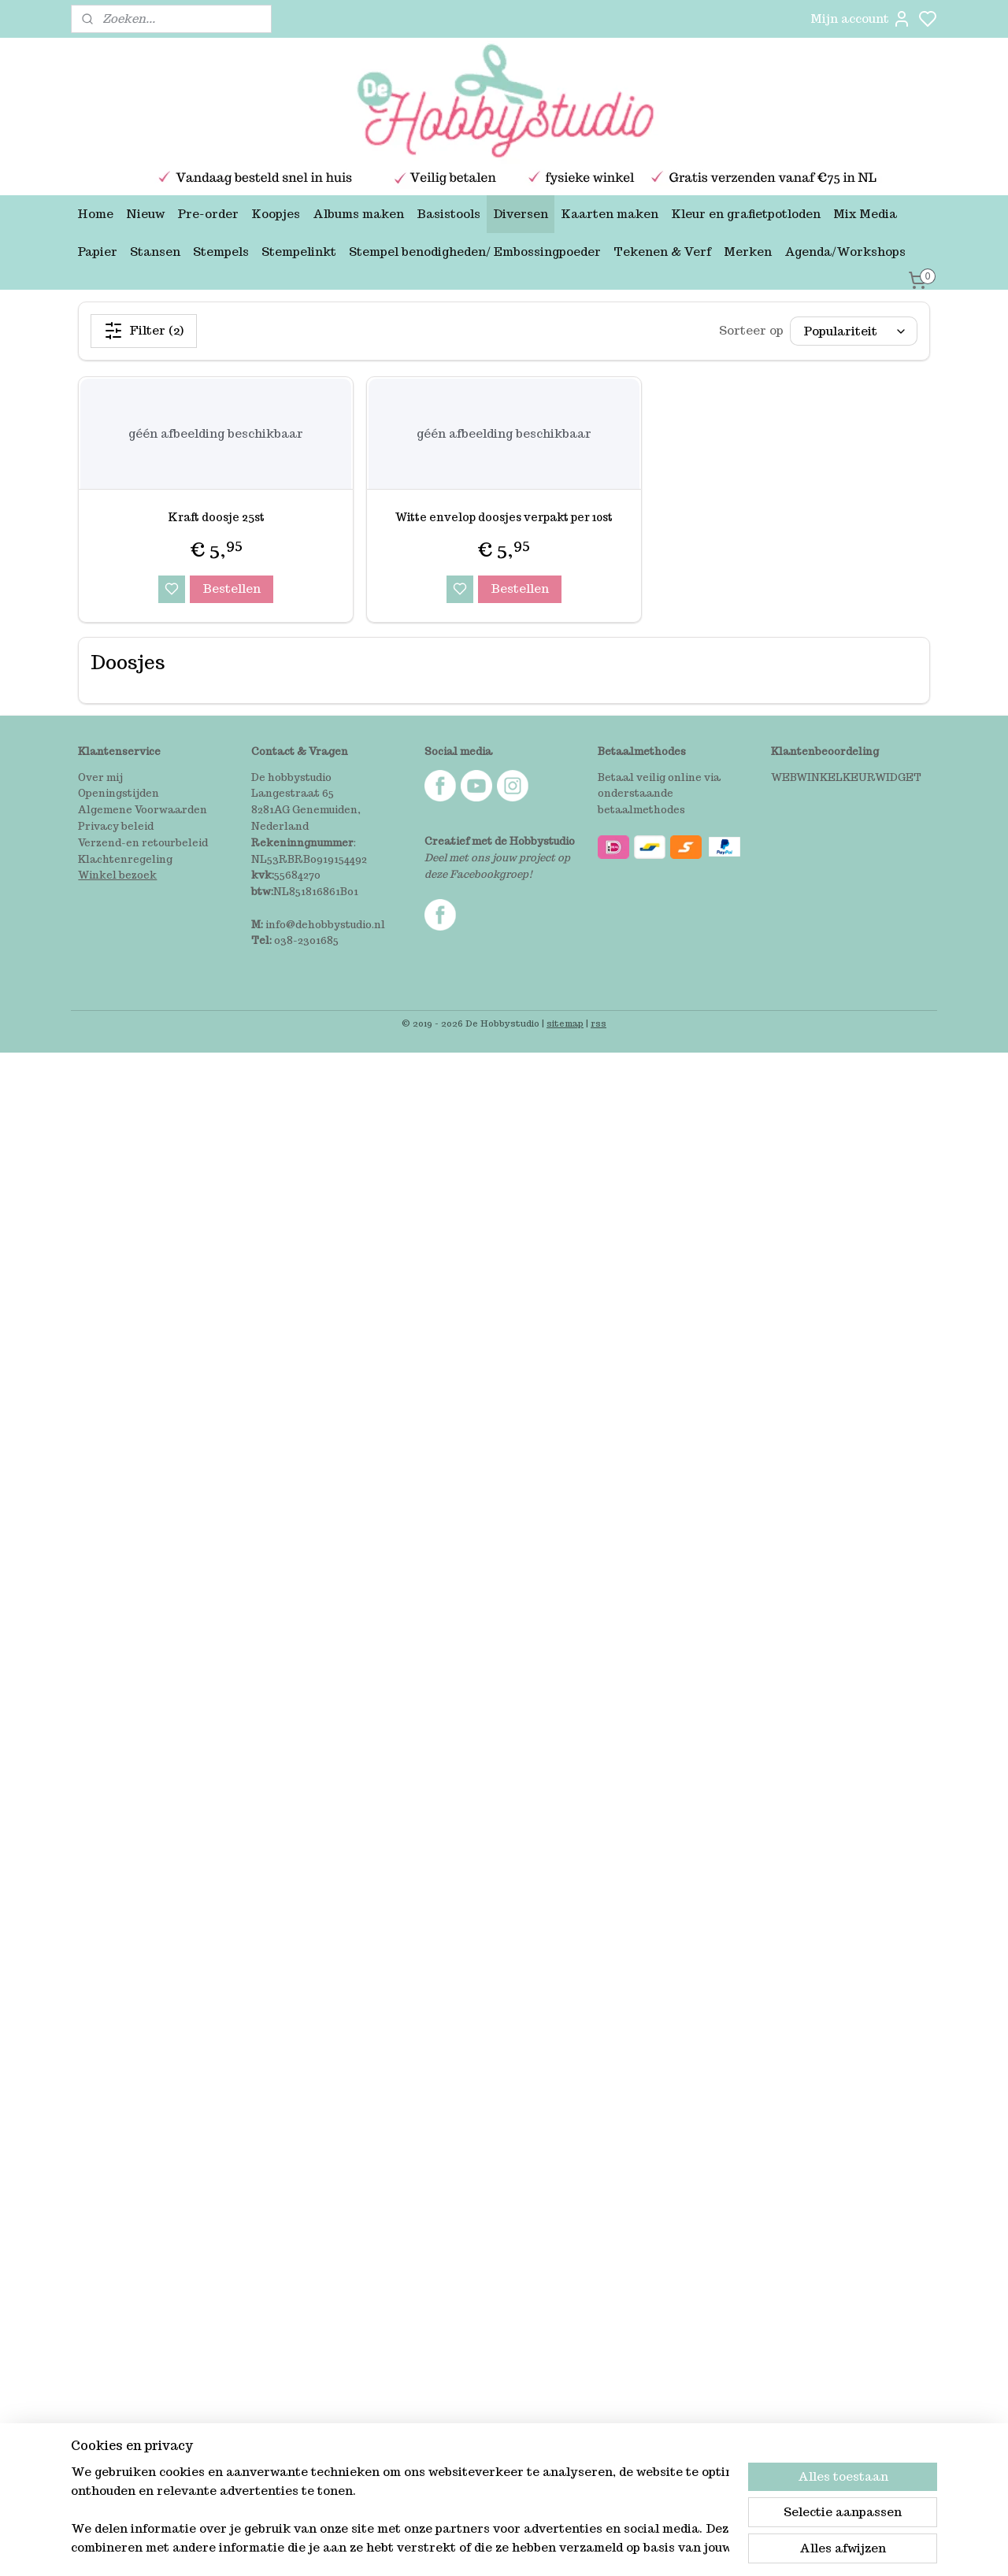  Describe the element at coordinates (845, 251) in the screenshot. I see `Agenda/Workshops` at that location.